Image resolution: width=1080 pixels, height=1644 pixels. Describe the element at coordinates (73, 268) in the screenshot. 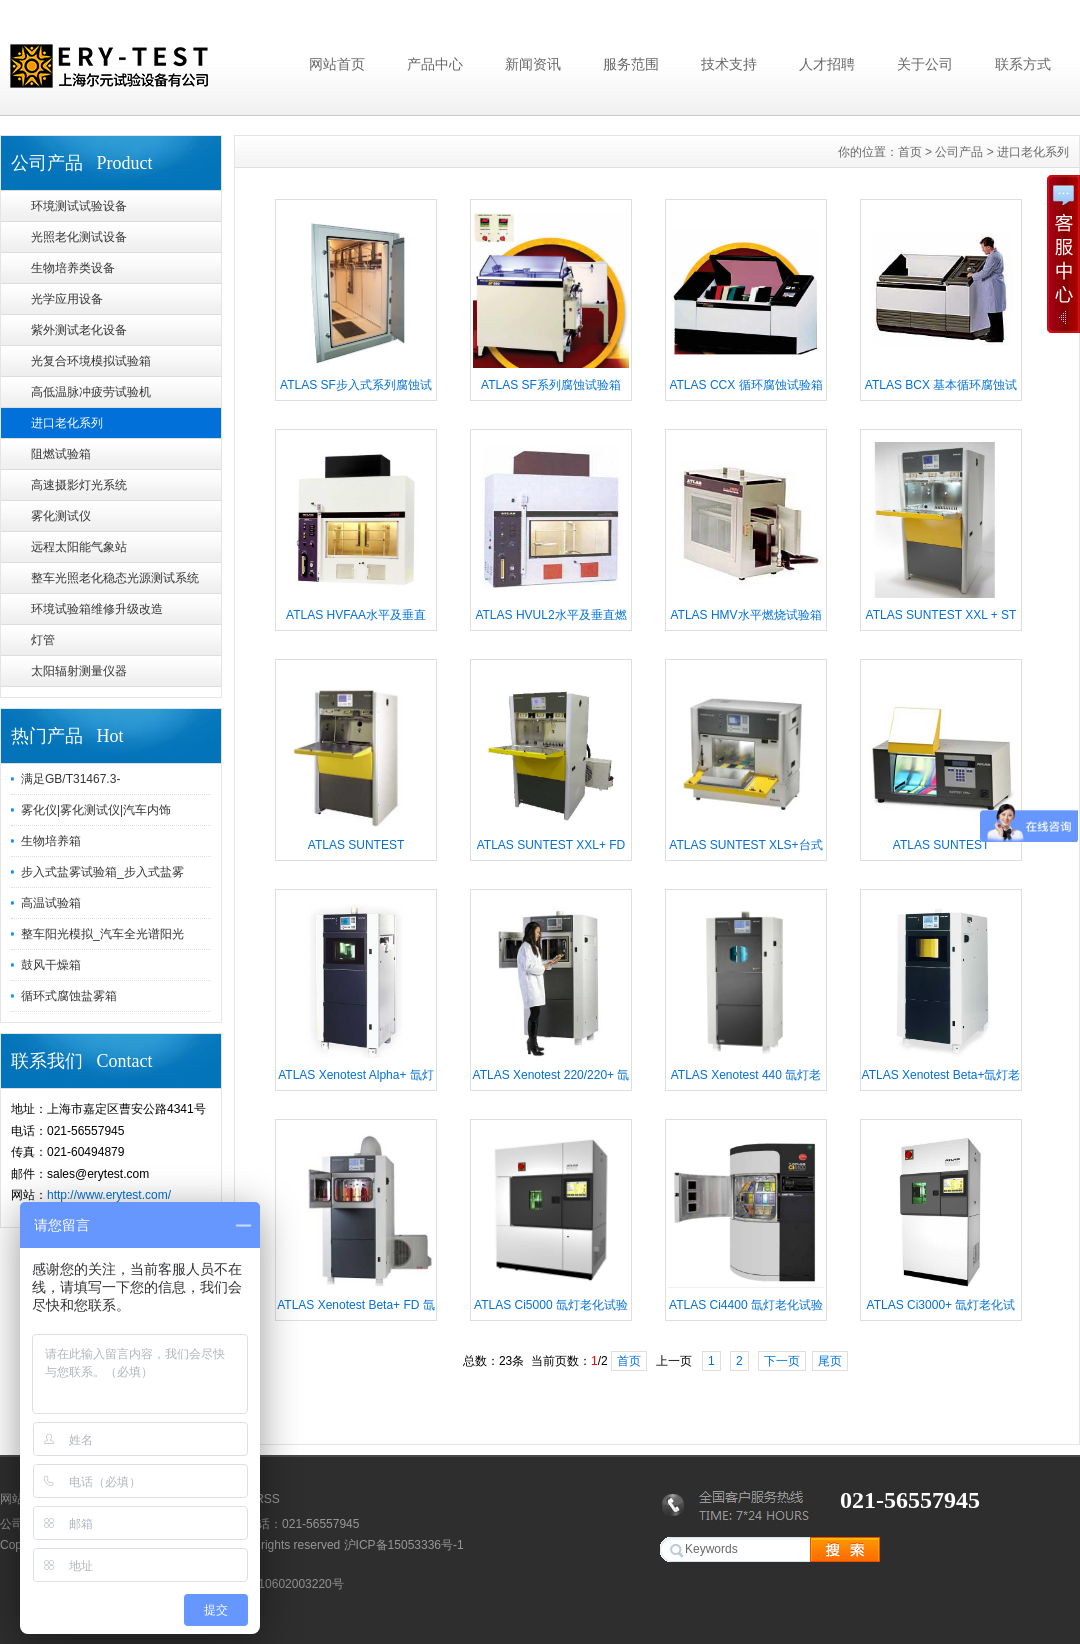

I see `生物培养类设备` at that location.